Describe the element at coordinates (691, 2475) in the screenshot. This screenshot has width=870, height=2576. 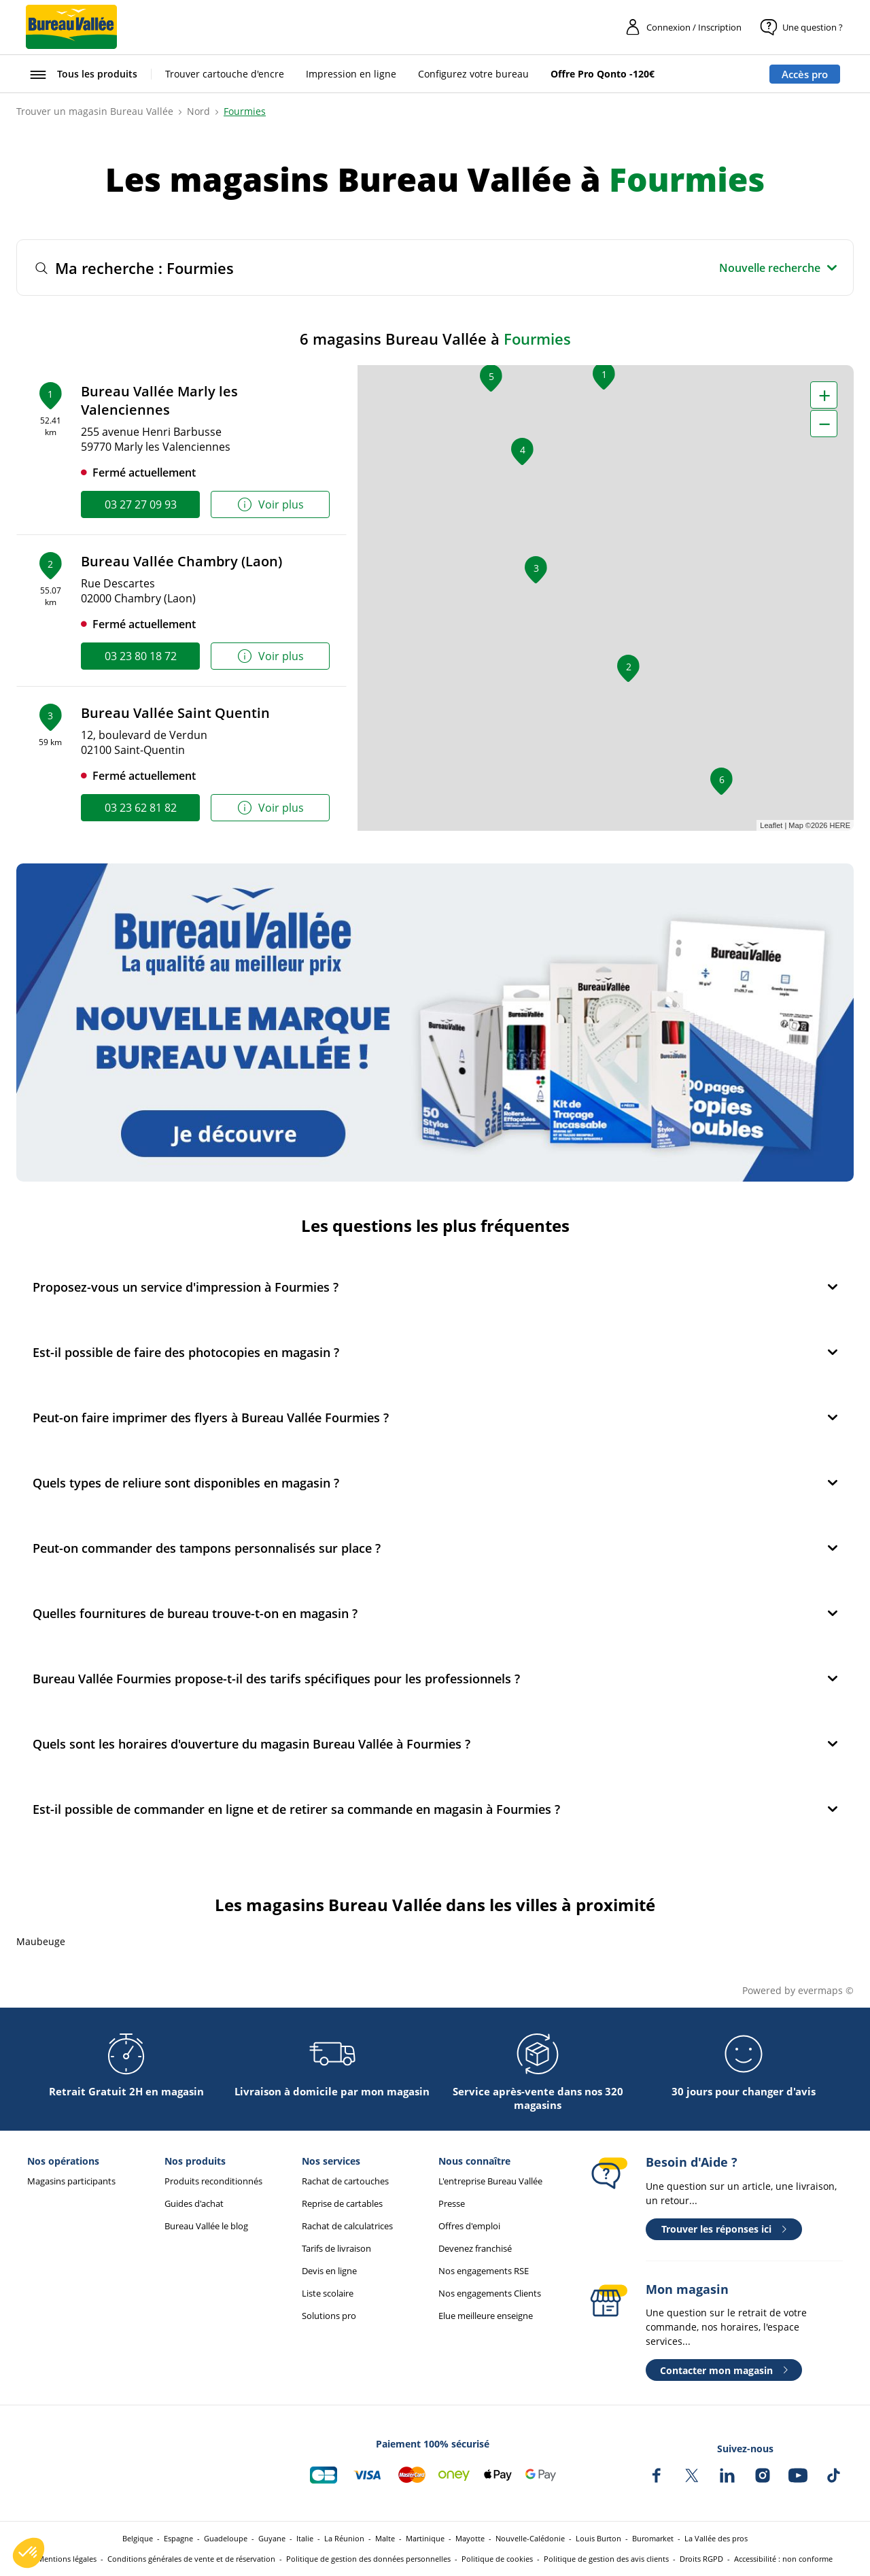
I see `[Bureau Vallée sur X]` at that location.